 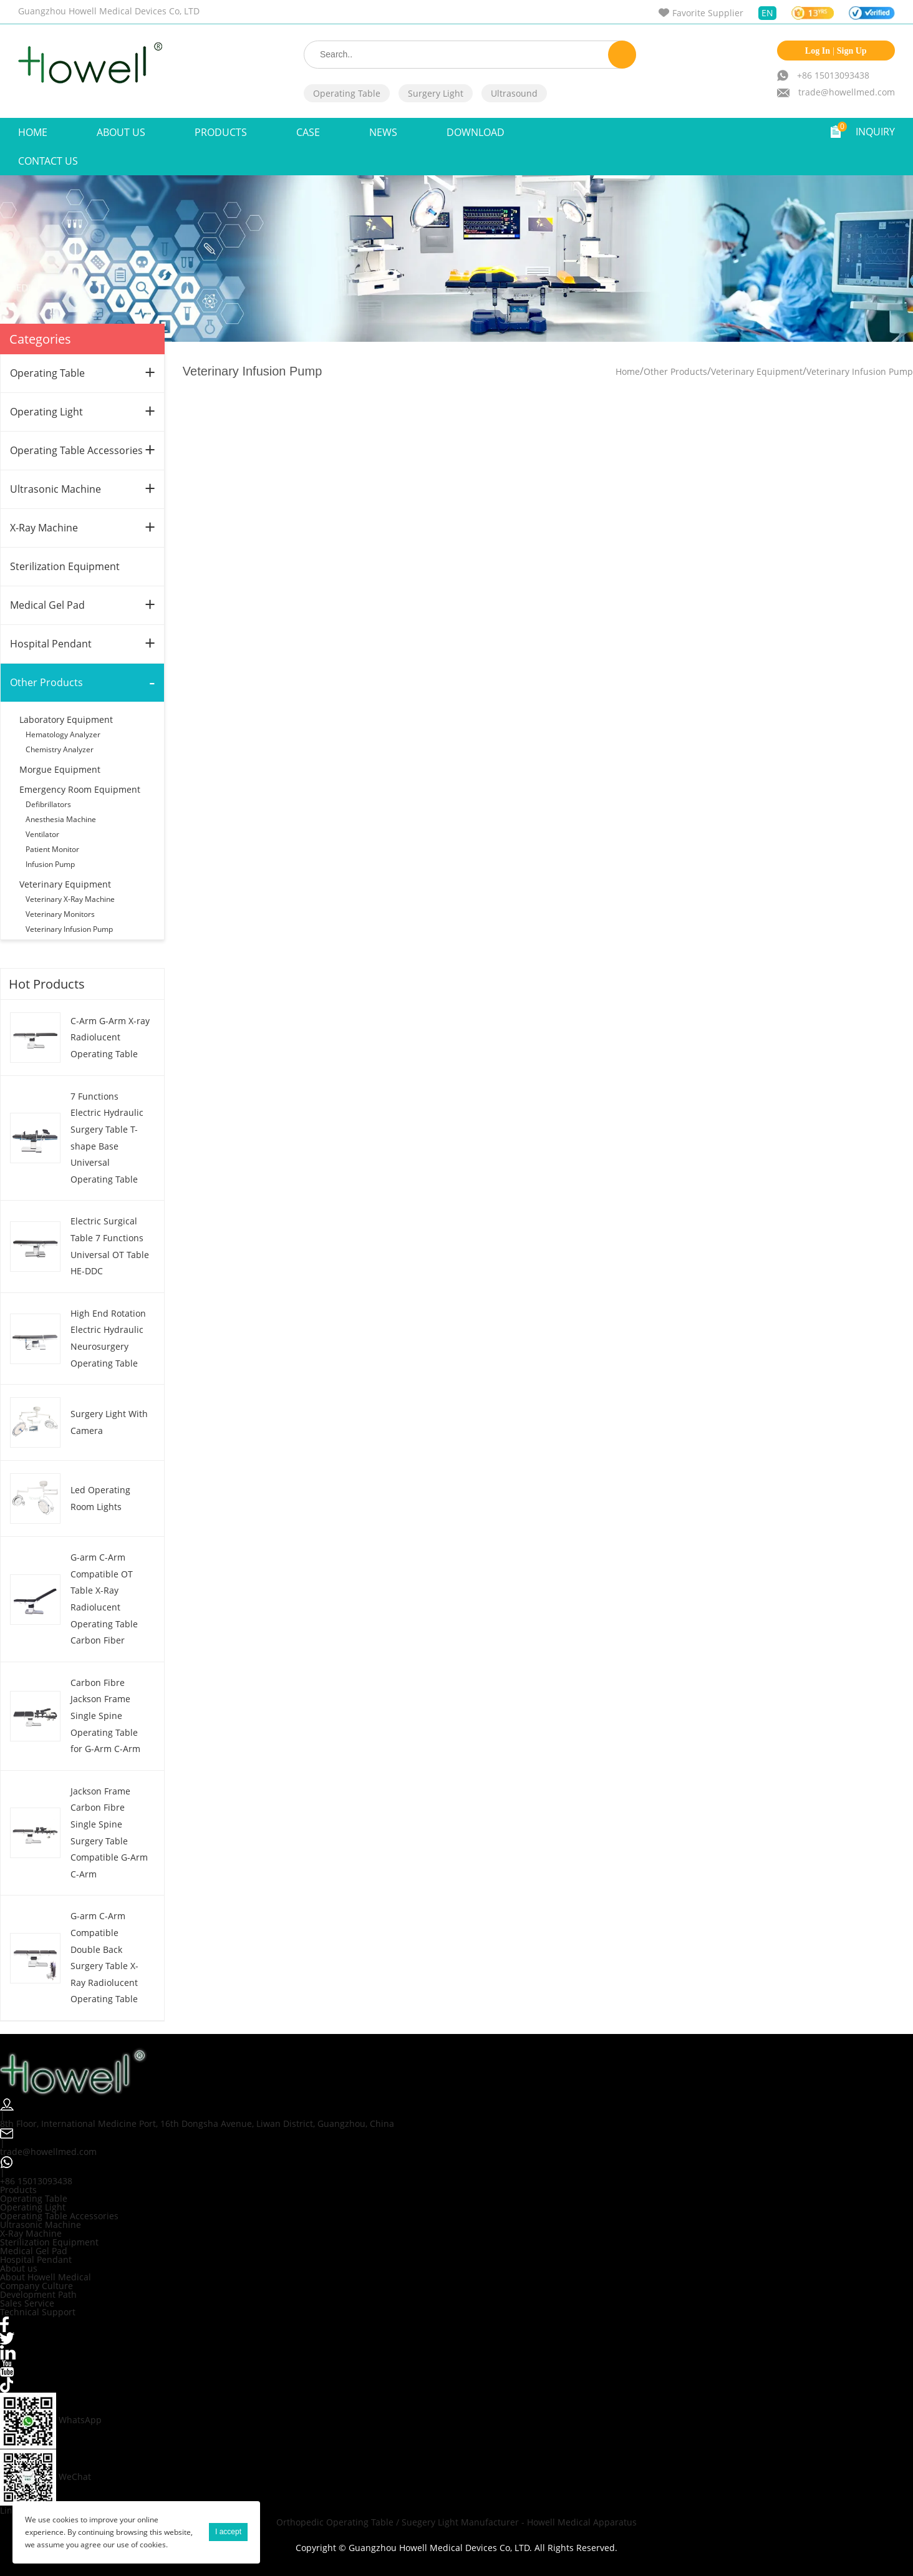 I want to click on Operating Table Accessories, so click(x=76, y=450).